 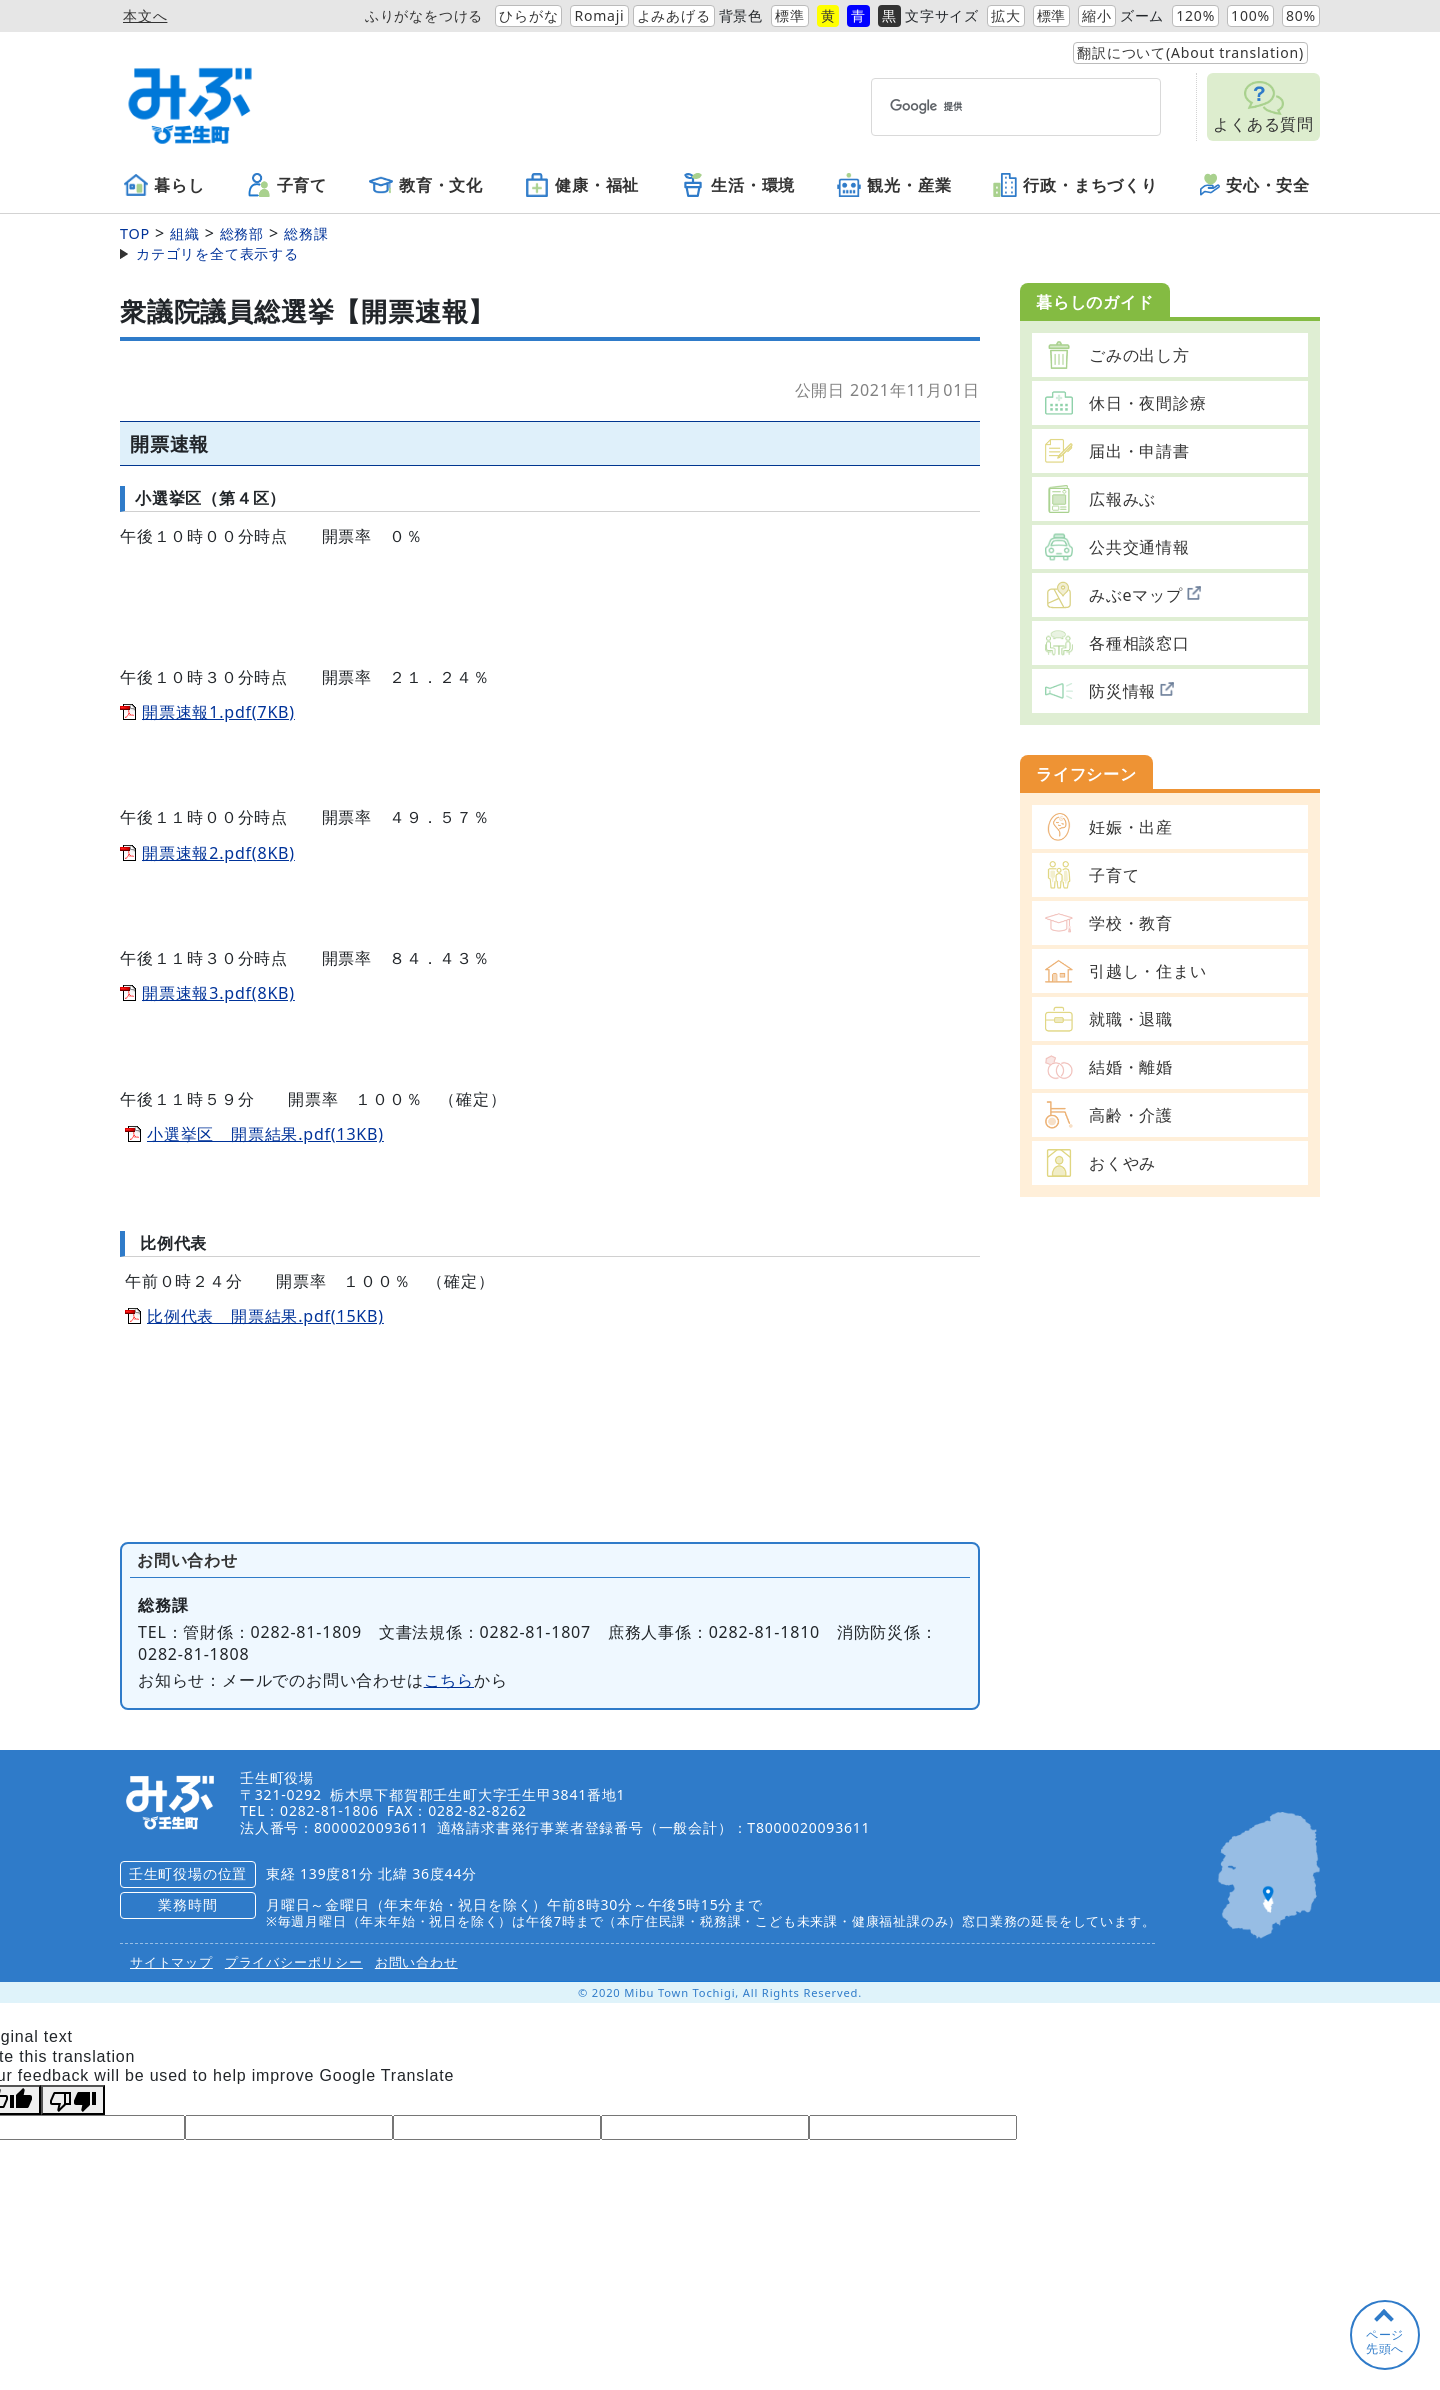 I want to click on 縮小, so click(x=1097, y=15).